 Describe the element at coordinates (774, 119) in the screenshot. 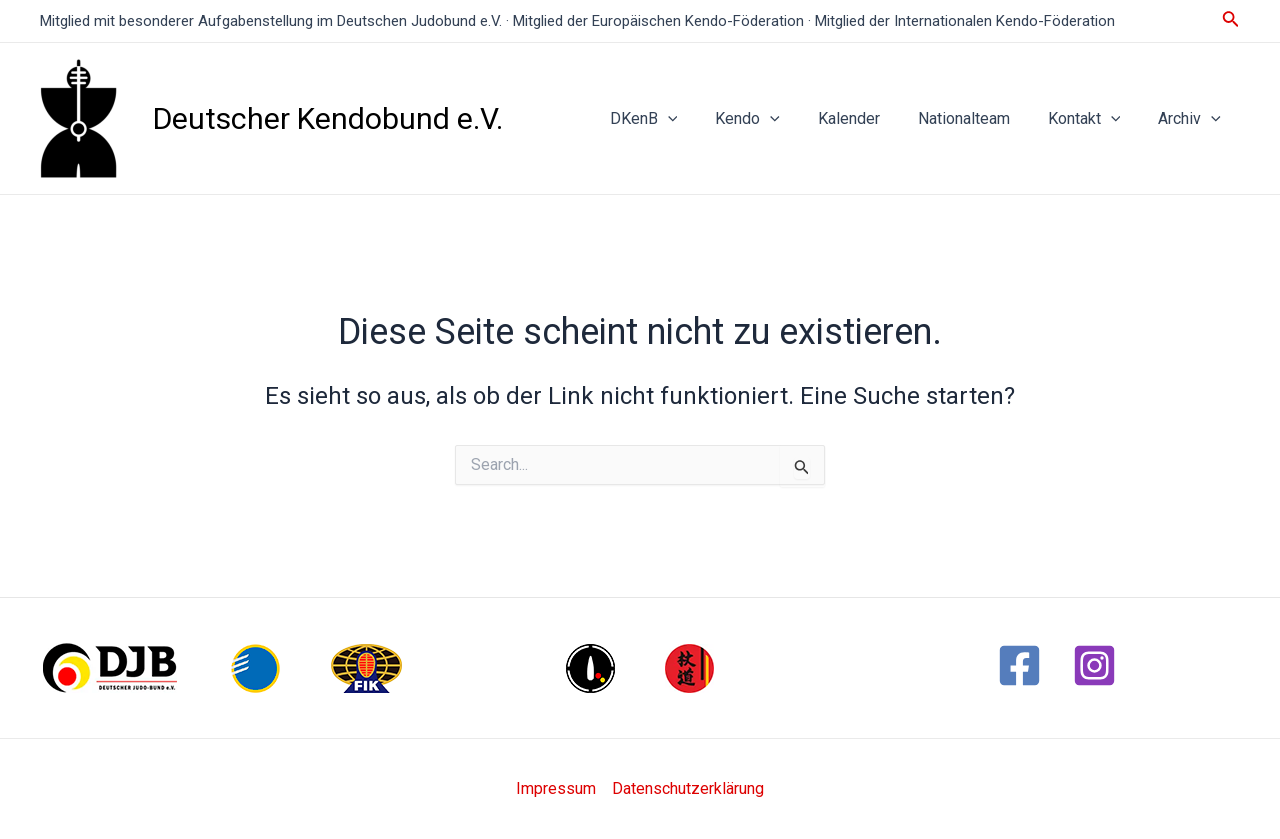

I see `Kendo` at that location.